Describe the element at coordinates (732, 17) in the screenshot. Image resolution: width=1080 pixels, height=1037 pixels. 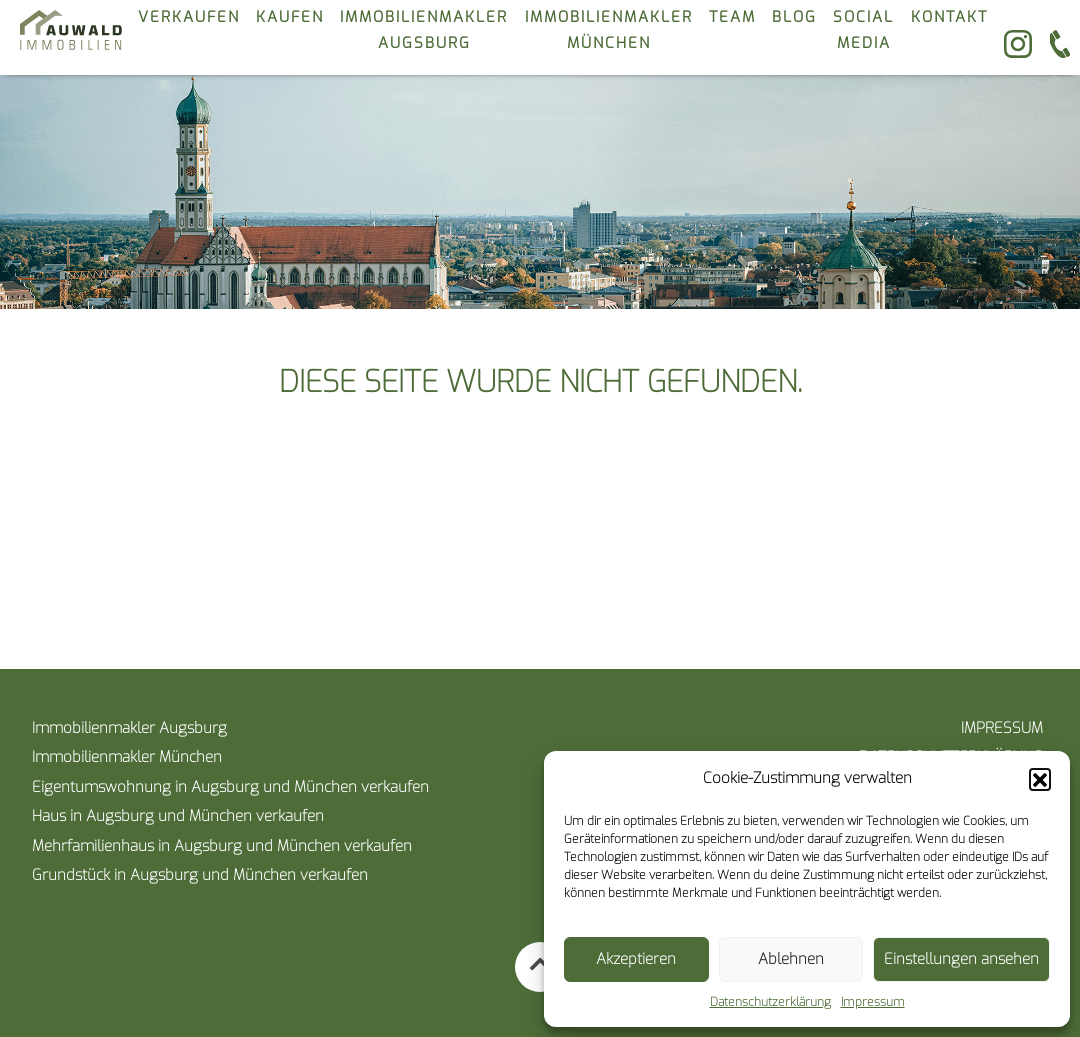
I see `Team` at that location.